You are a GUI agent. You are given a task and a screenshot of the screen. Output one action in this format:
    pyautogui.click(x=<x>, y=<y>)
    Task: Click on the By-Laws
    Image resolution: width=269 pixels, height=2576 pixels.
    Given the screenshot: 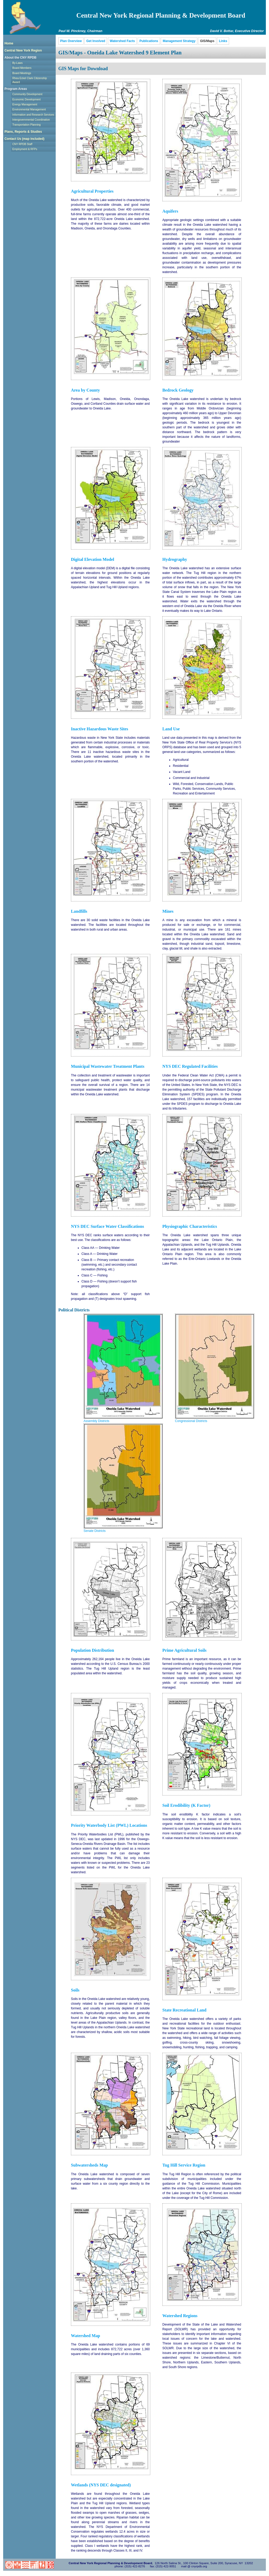 What is the action you would take?
    pyautogui.click(x=17, y=62)
    